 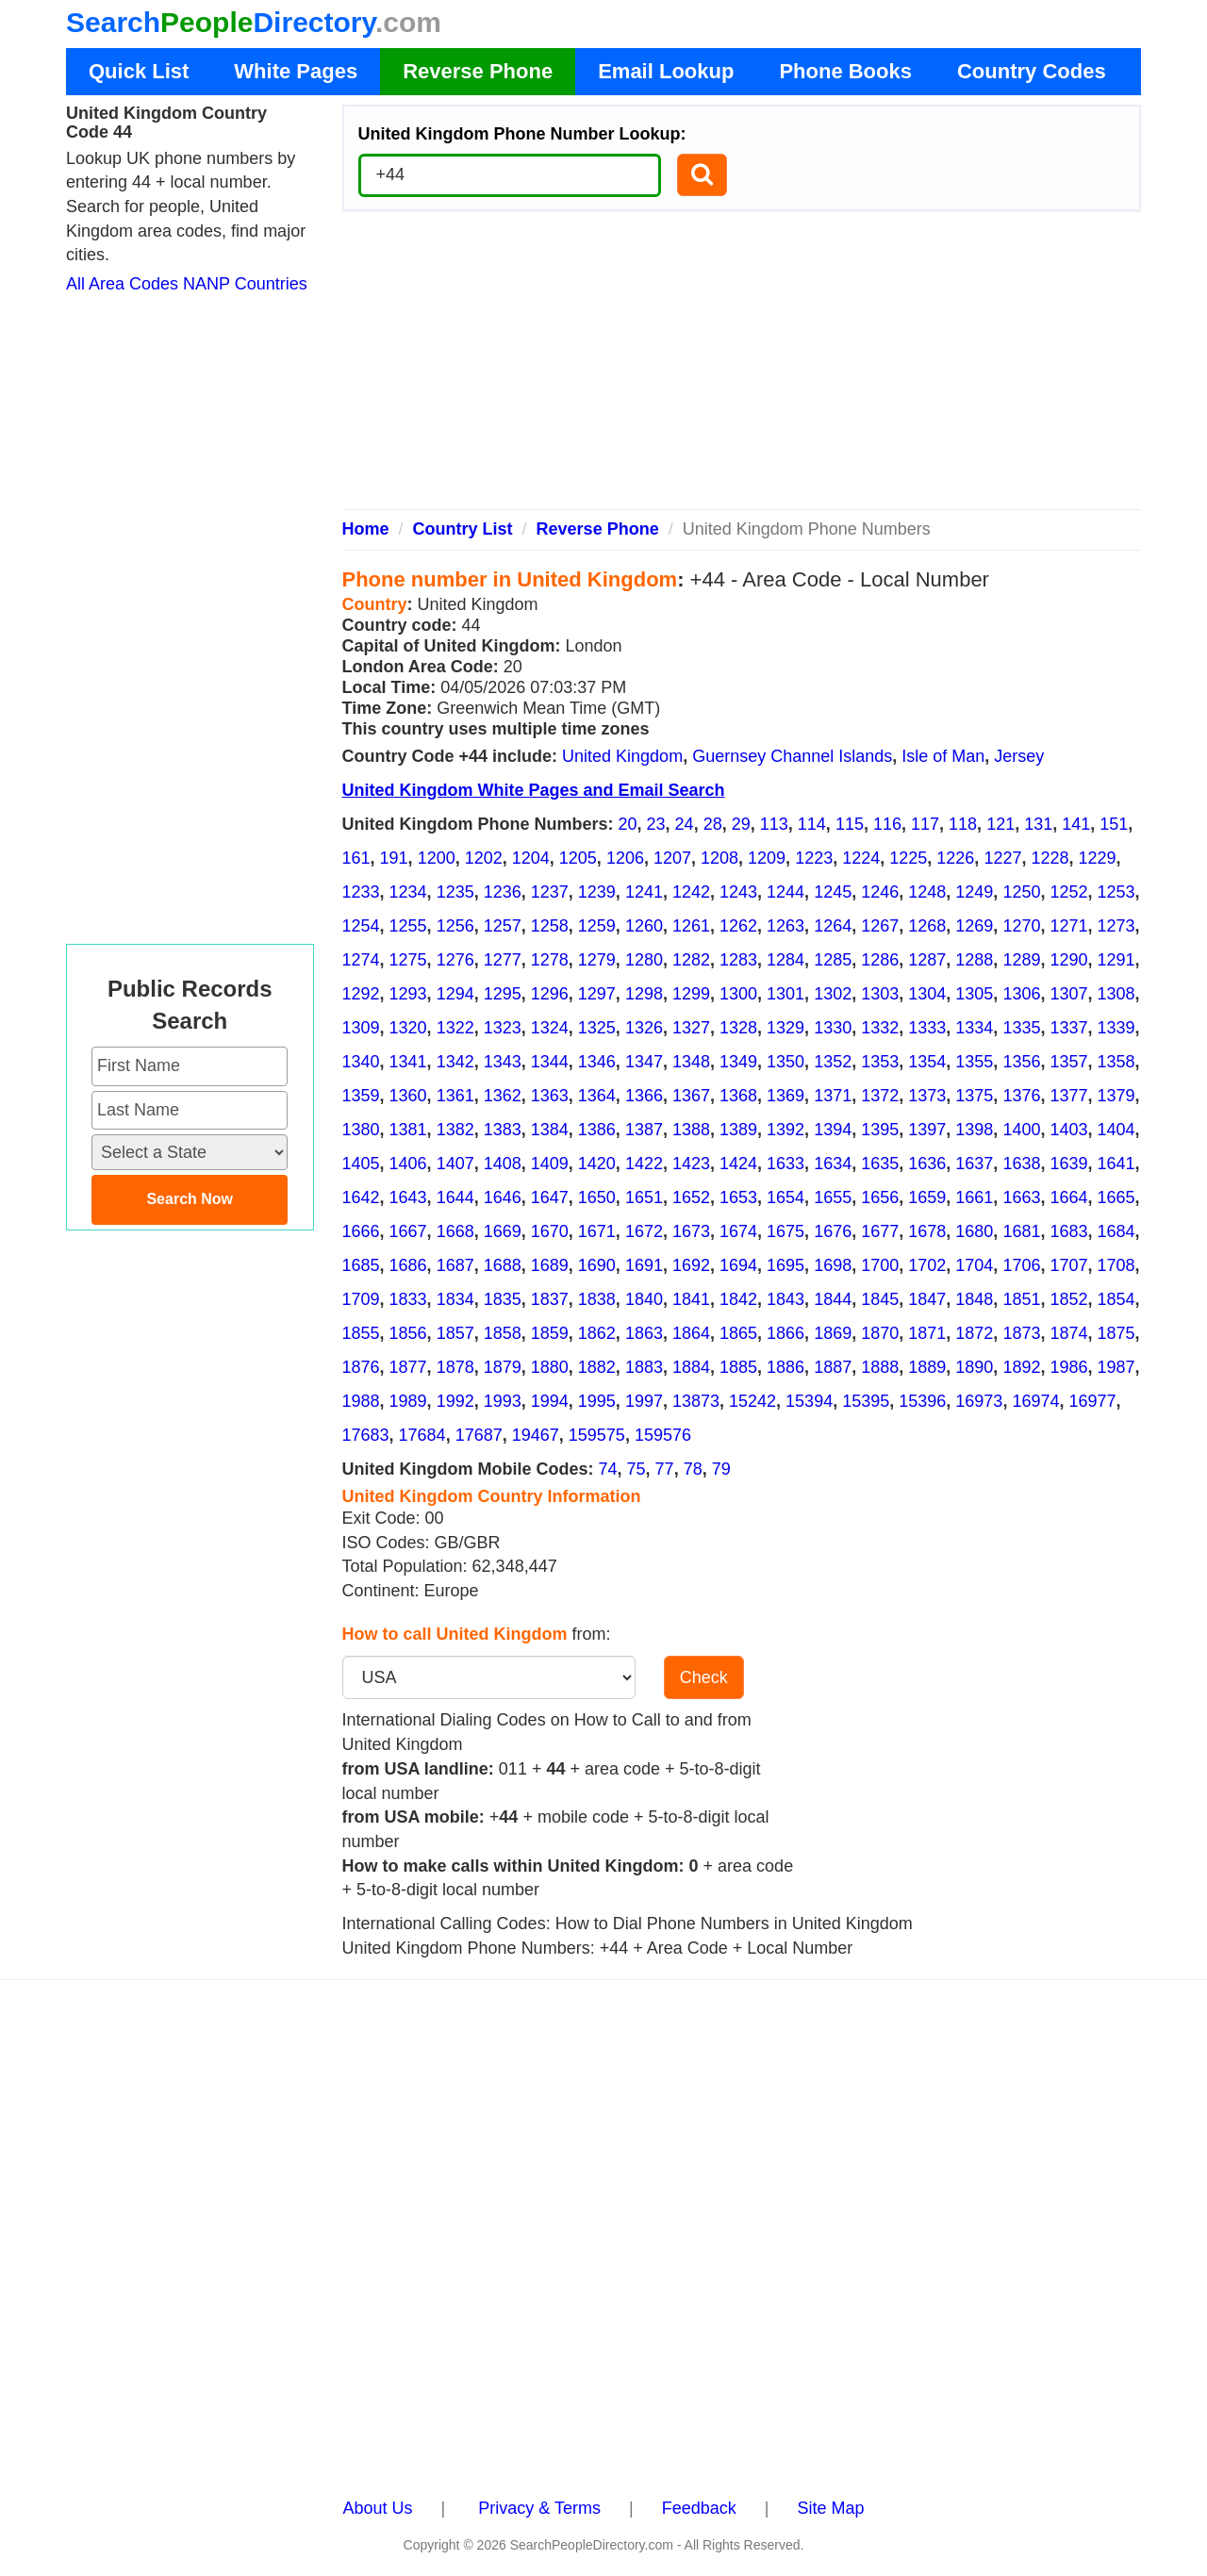 What do you see at coordinates (361, 1367) in the screenshot?
I see `1876` at bounding box center [361, 1367].